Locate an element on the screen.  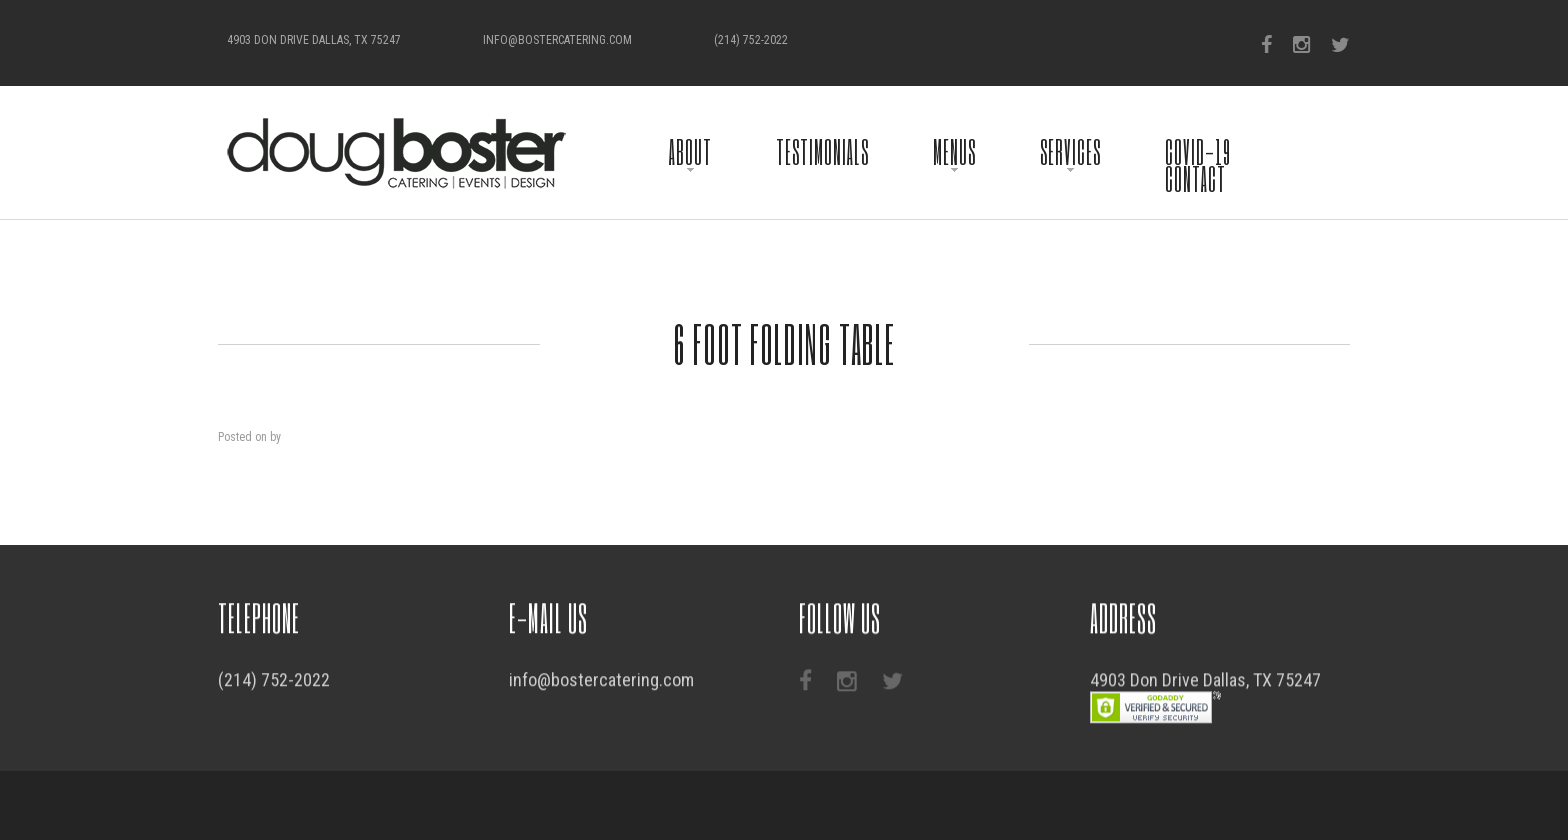
Menus is located at coordinates (954, 151).